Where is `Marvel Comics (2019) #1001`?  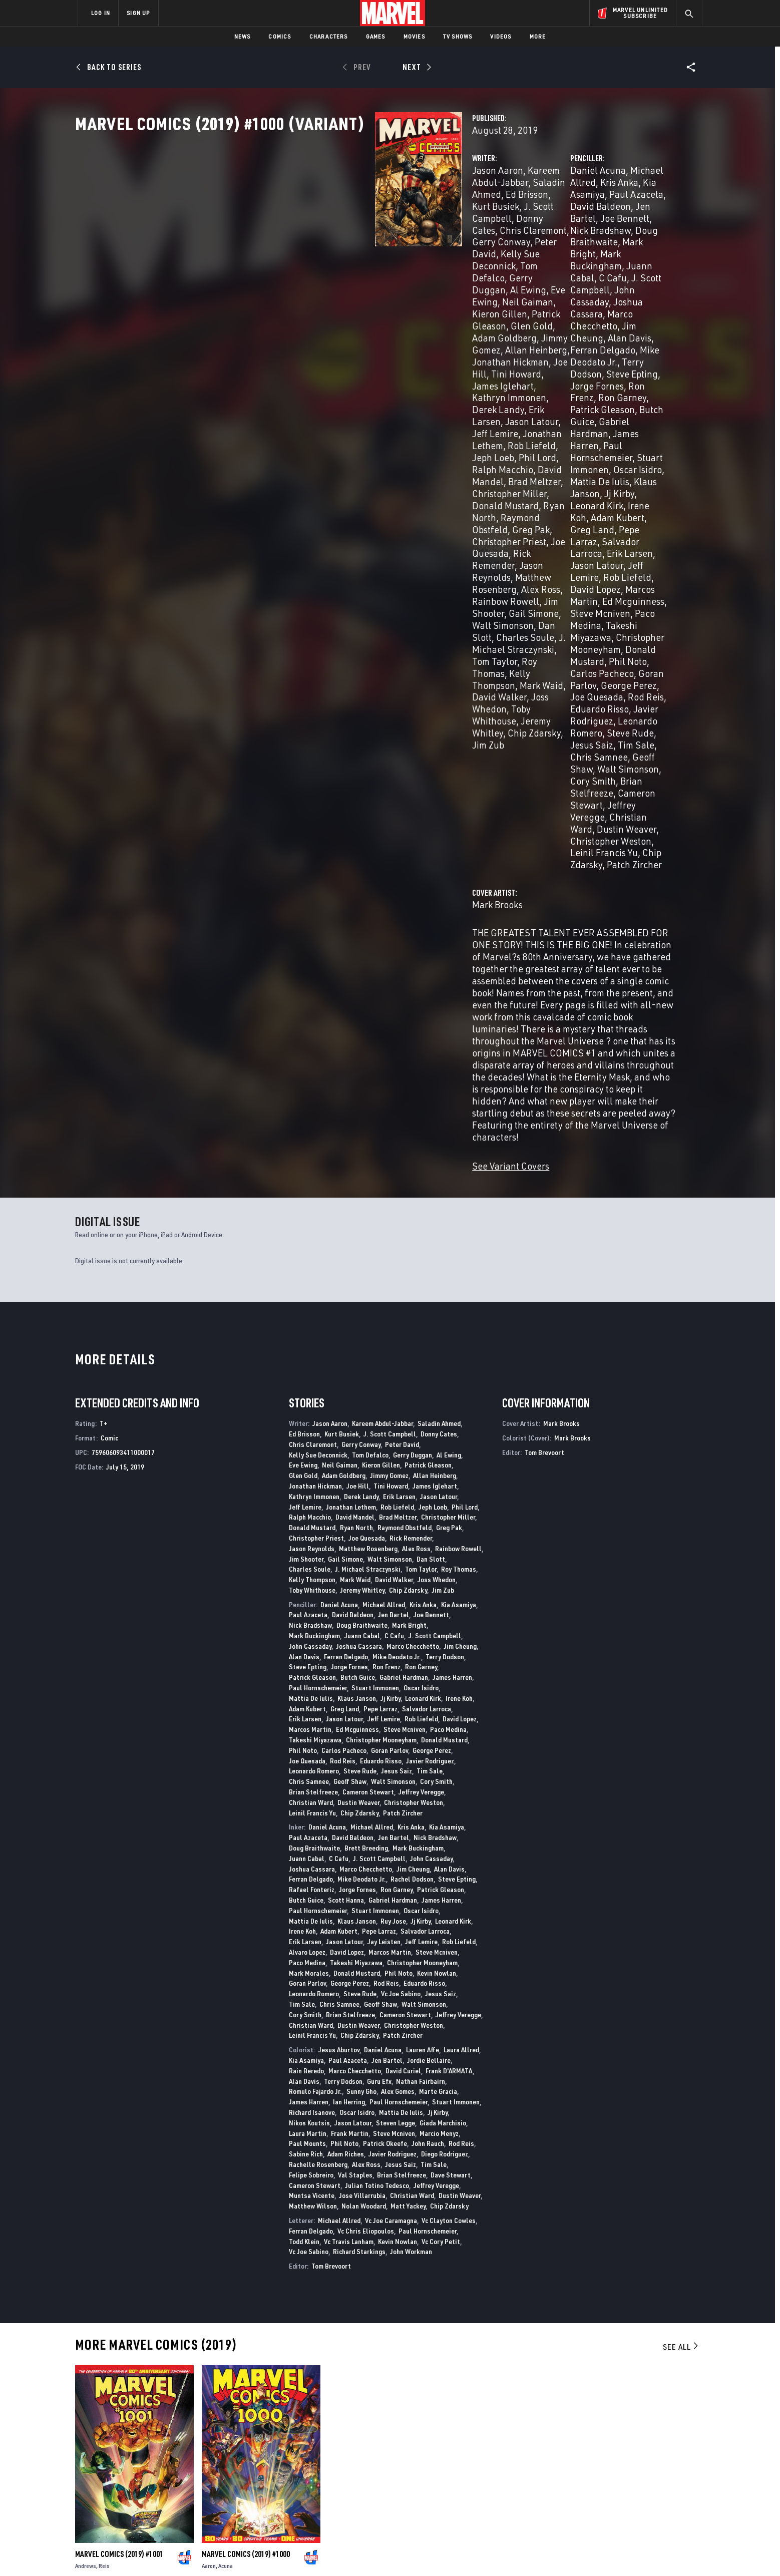
Marvel Comics (2019) #1001 is located at coordinates (119, 2095).